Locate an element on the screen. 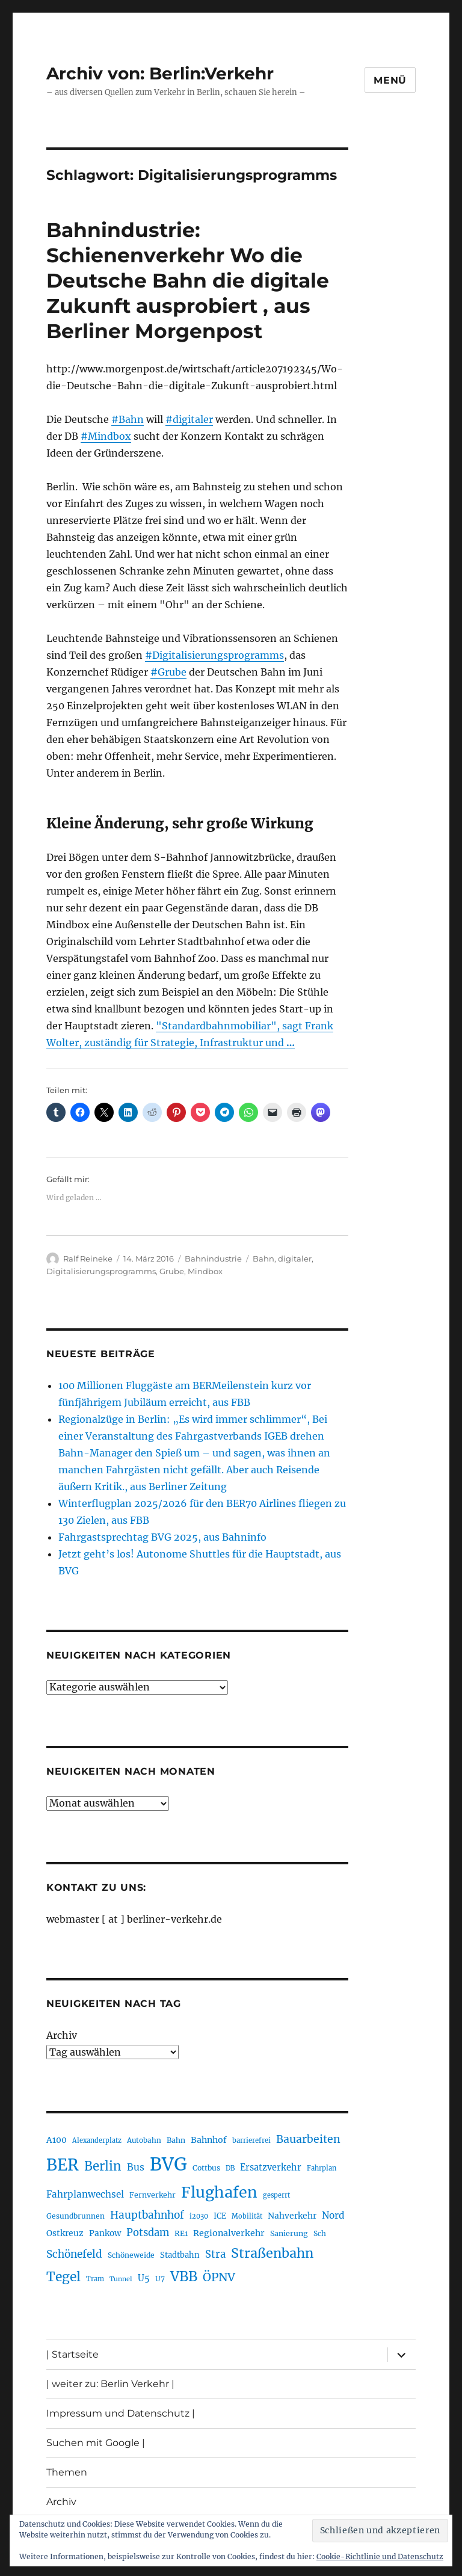 This screenshot has width=462, height=2576. Alexanderplatz [Alexanderplatz (183 Einträge)] is located at coordinates (97, 2140).